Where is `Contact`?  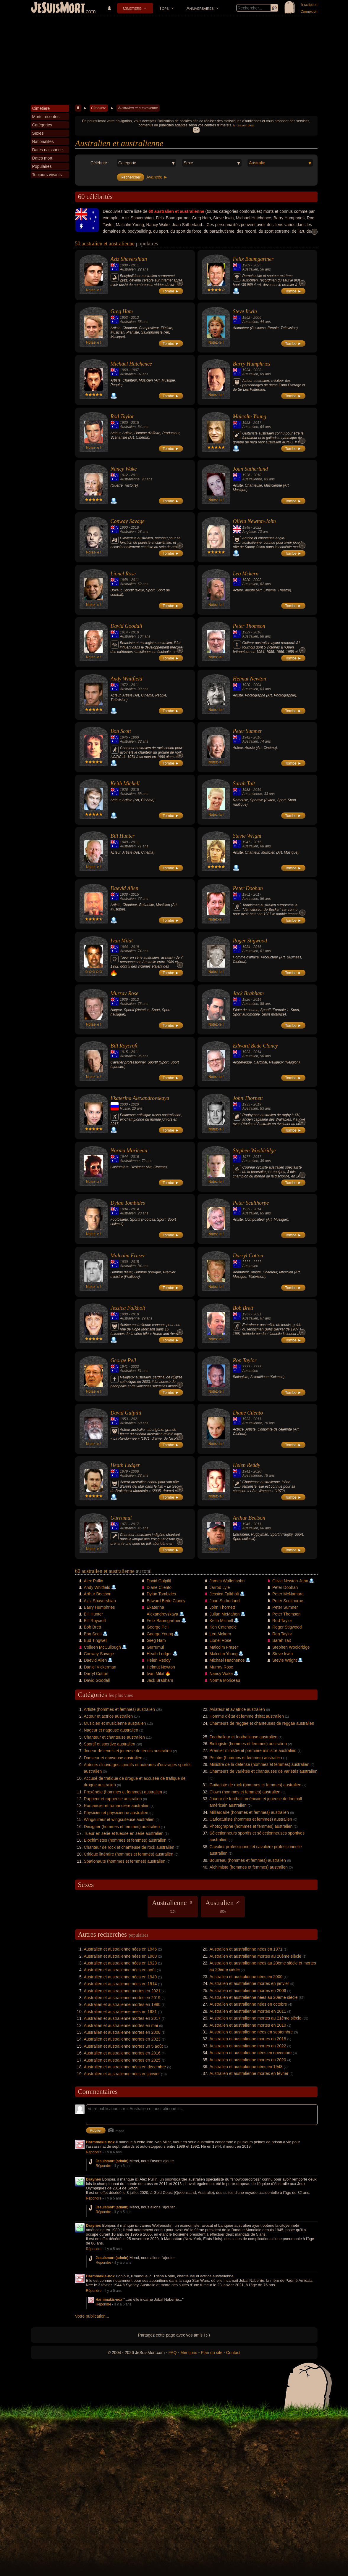
Contact is located at coordinates (233, 2352).